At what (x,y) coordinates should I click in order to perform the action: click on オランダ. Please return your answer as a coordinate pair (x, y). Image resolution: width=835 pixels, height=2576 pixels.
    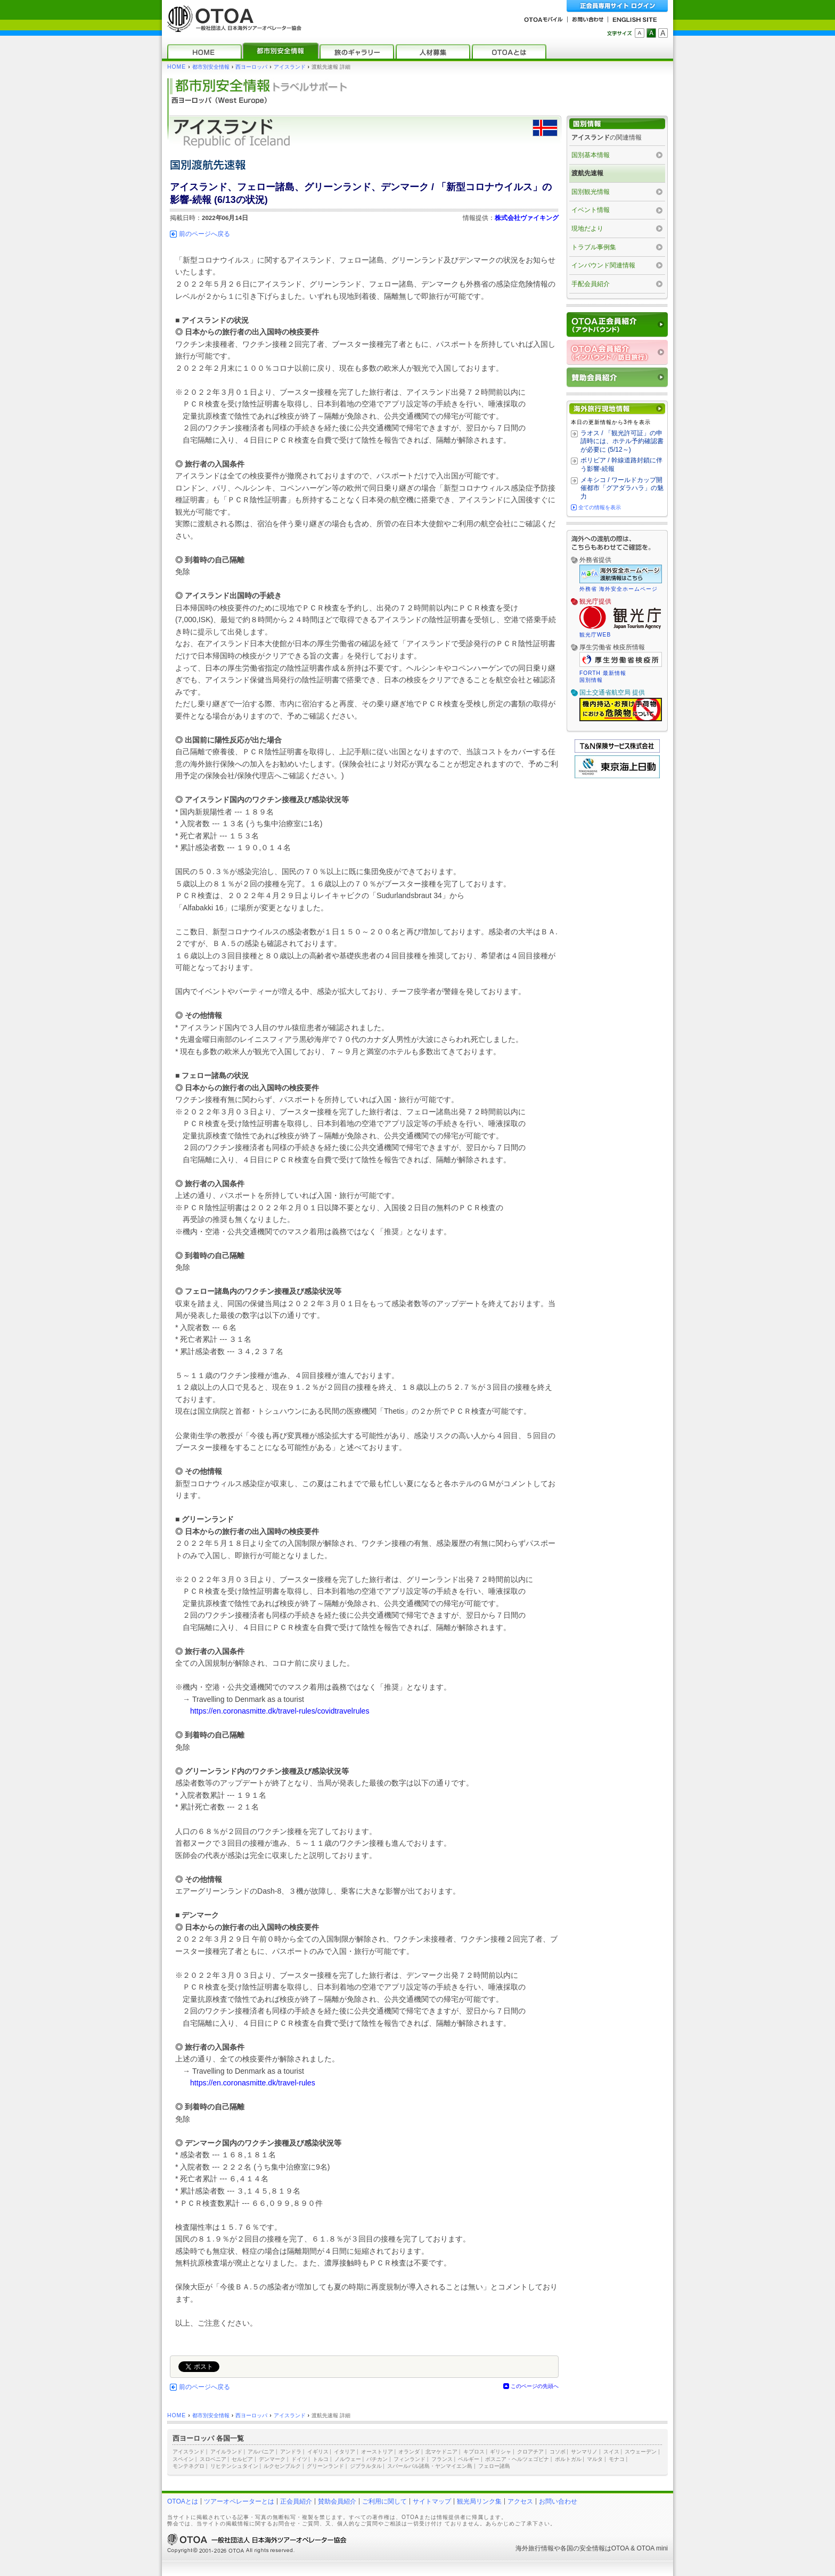
    Looking at the image, I should click on (409, 2452).